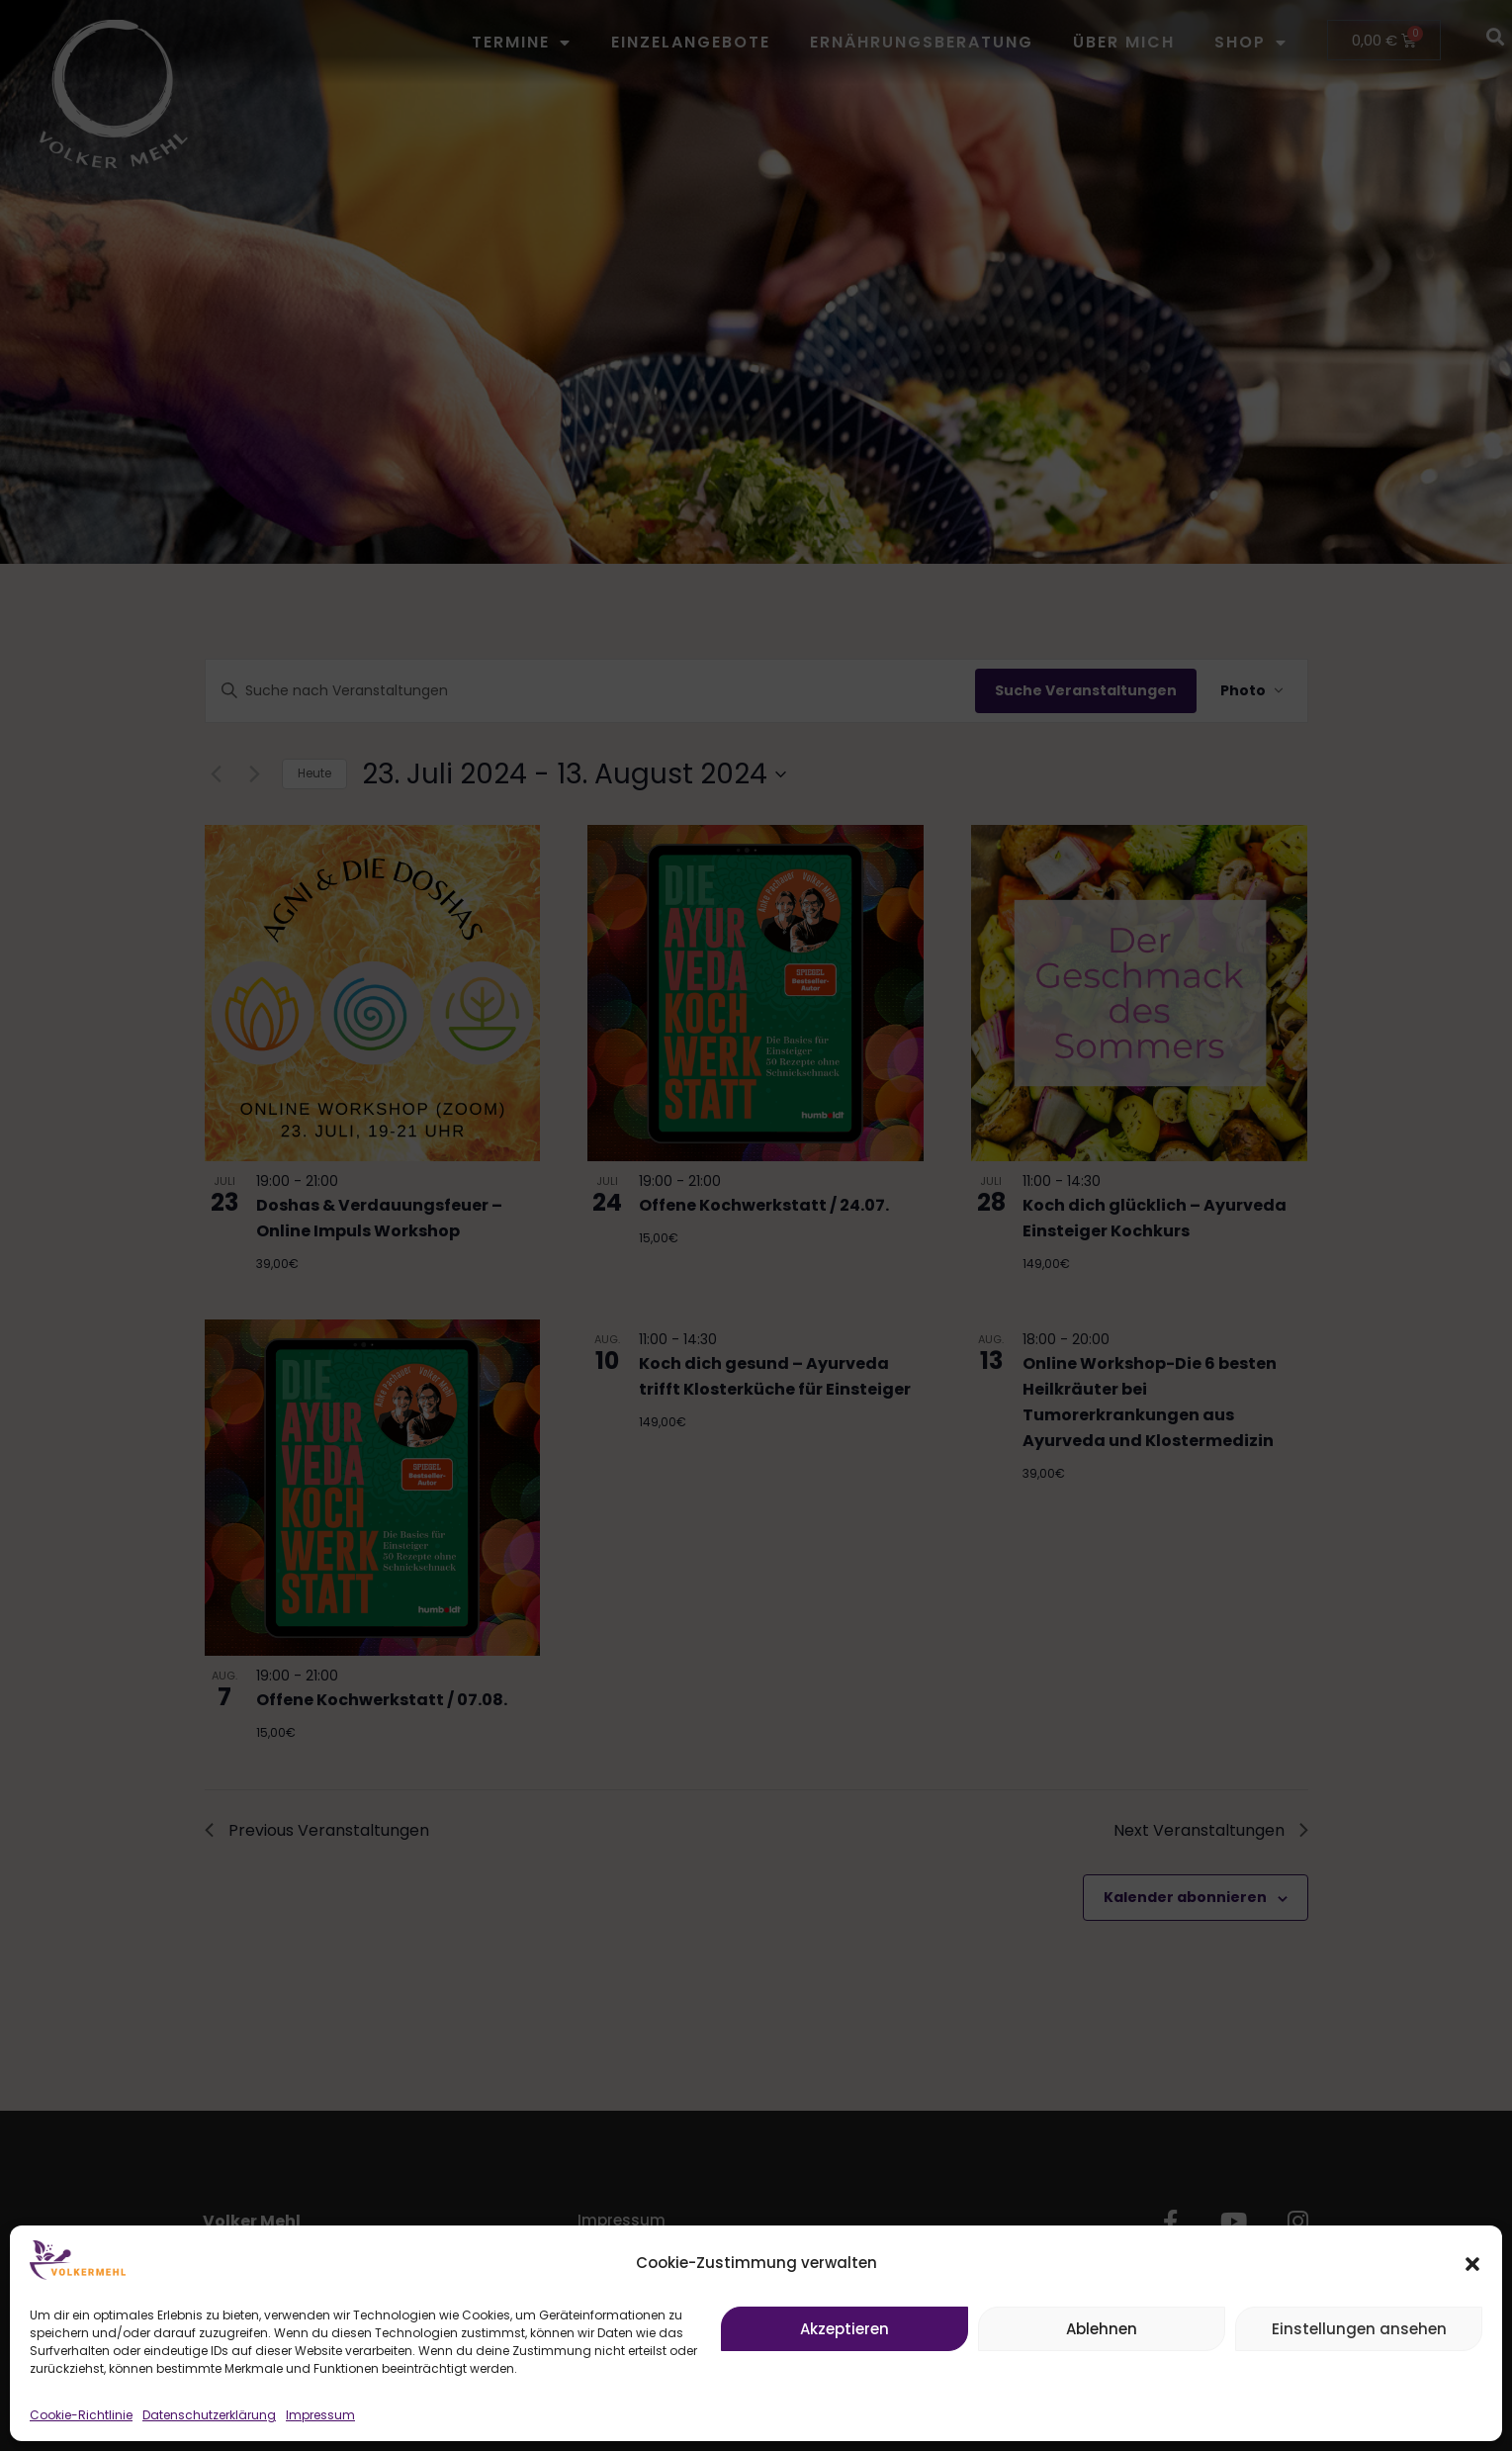 The height and width of the screenshot is (2451, 1512). What do you see at coordinates (320, 2414) in the screenshot?
I see `Impressum` at bounding box center [320, 2414].